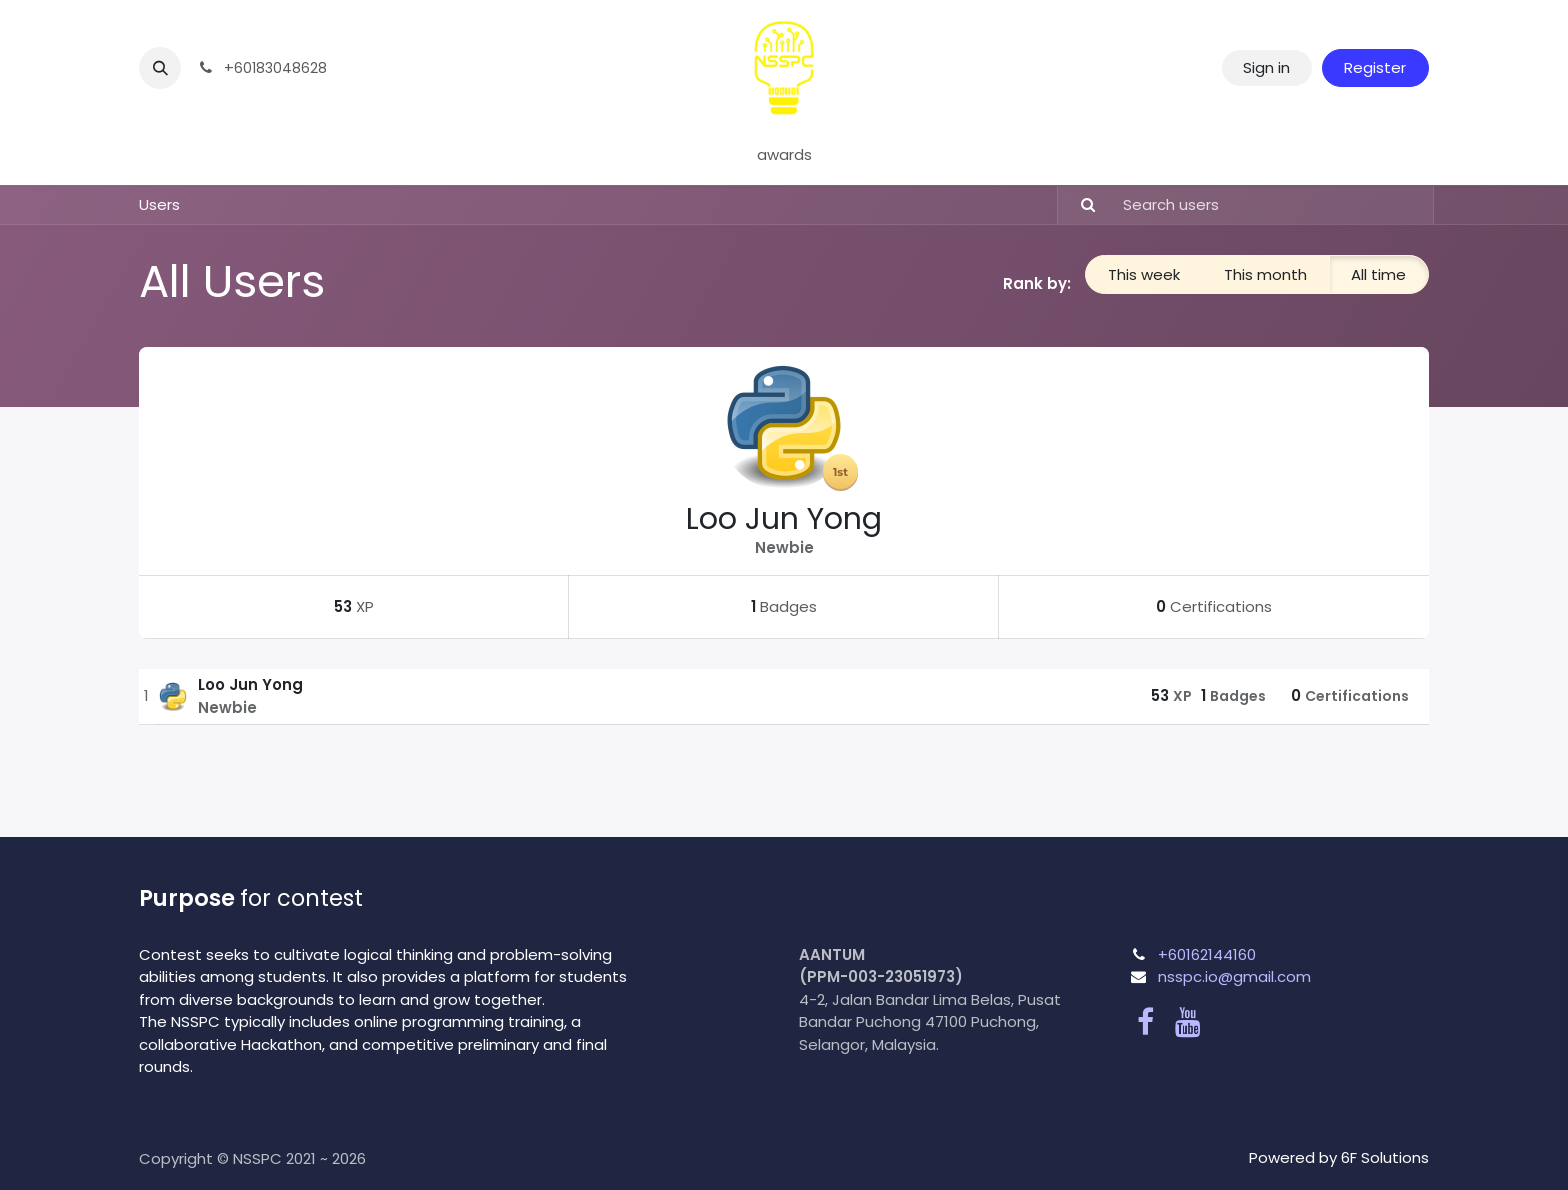  What do you see at coordinates (1079, 205) in the screenshot?
I see `[Search]` at bounding box center [1079, 205].